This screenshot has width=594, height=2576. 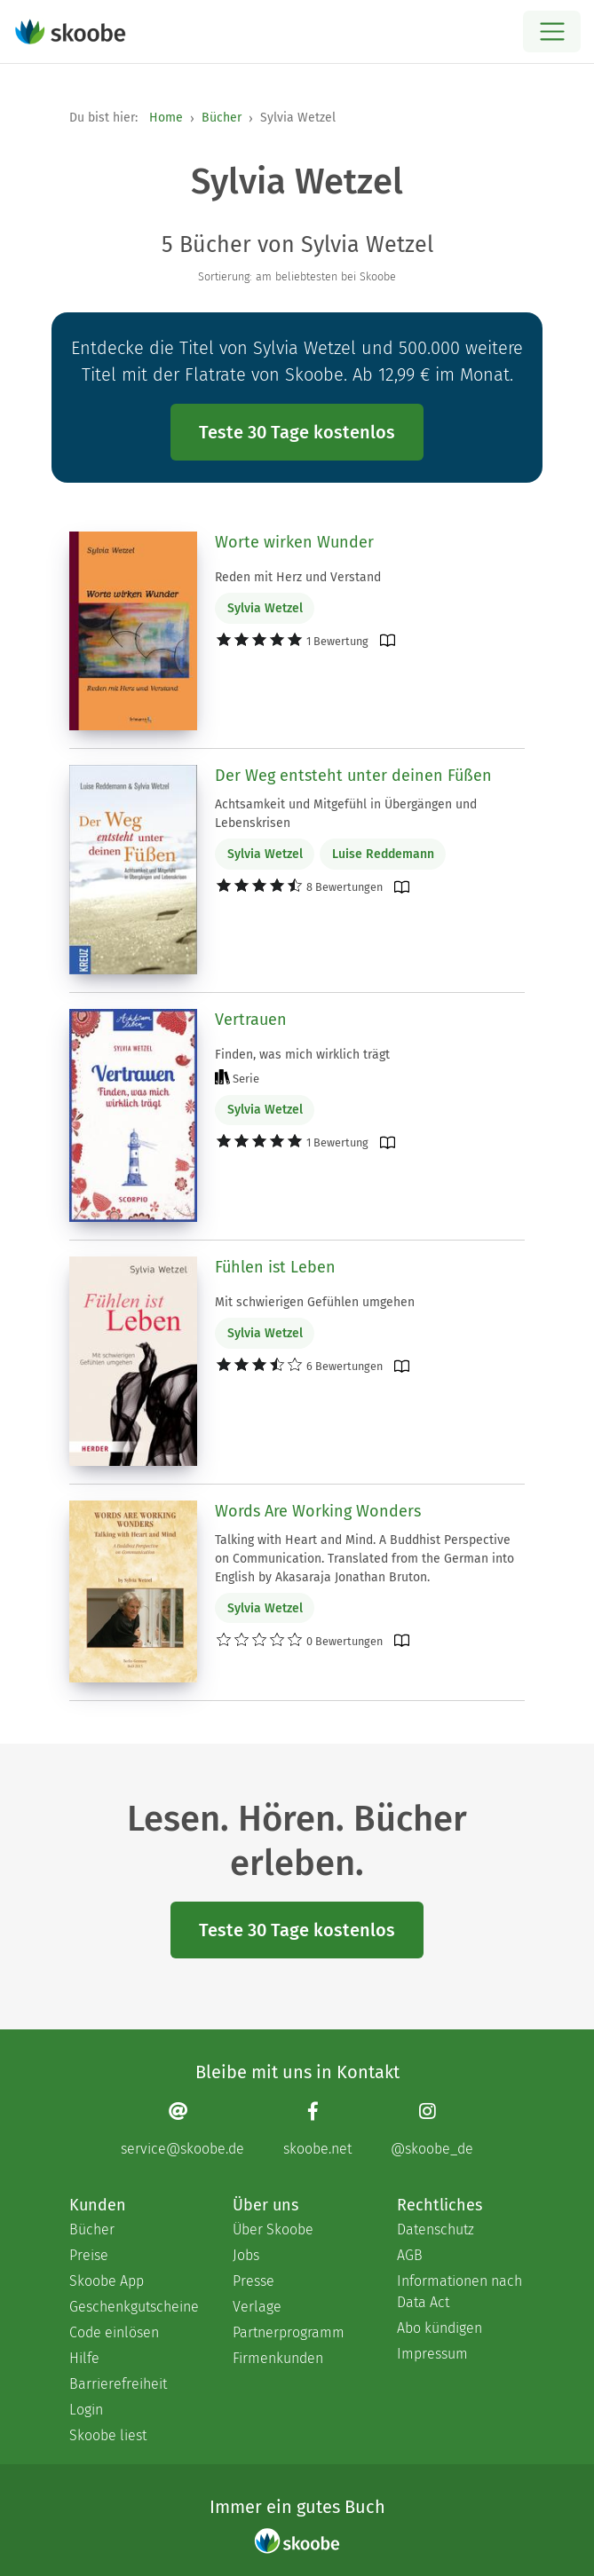 What do you see at coordinates (432, 2353) in the screenshot?
I see `Impressum` at bounding box center [432, 2353].